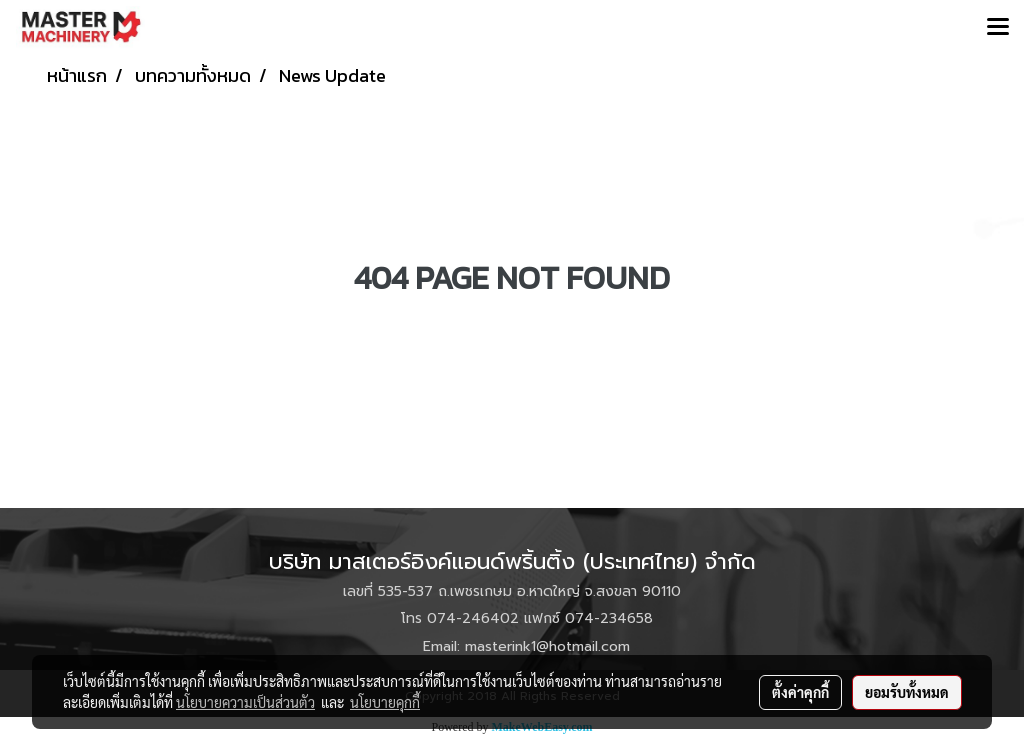 This screenshot has width=1024, height=737. Describe the element at coordinates (245, 702) in the screenshot. I see `นโยบายความเป็นส่วนตัว` at that location.